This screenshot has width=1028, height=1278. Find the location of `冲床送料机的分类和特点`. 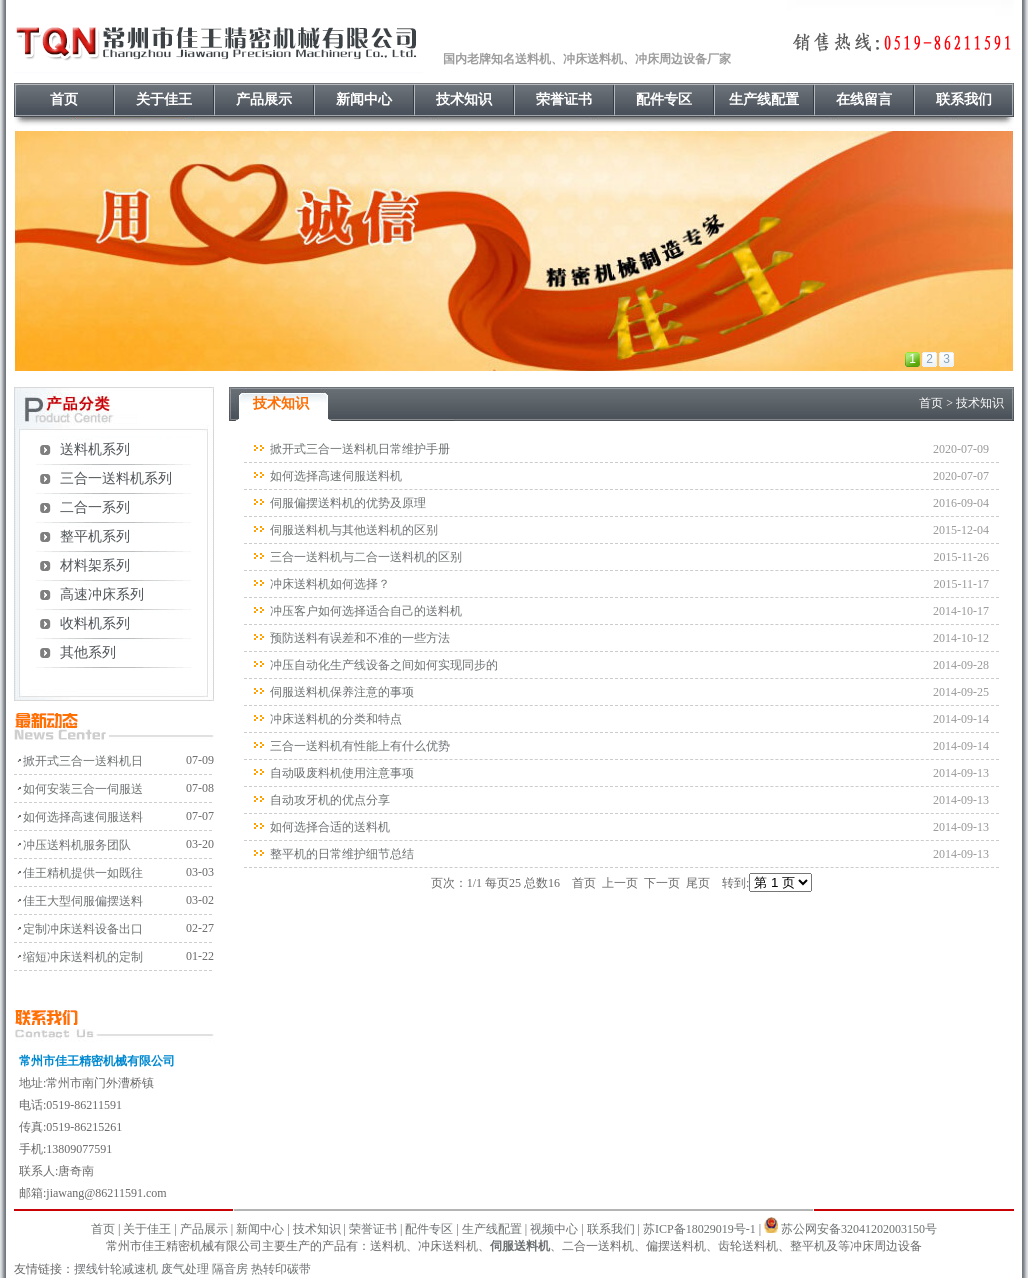

冲床送料机的分类和特点 is located at coordinates (336, 719).